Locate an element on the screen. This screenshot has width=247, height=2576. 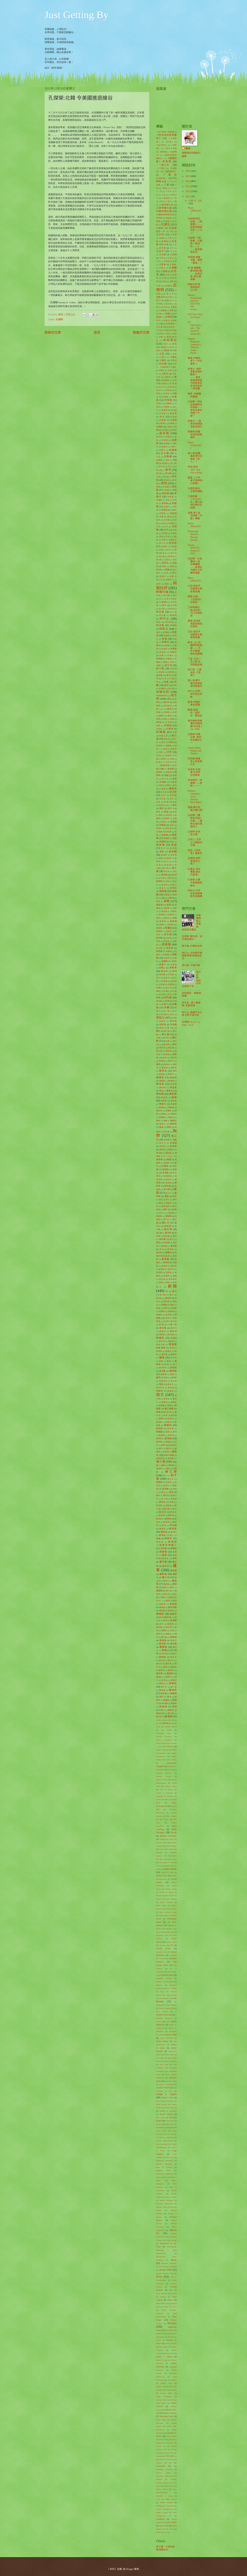
任慧文 is located at coordinates (168, 314).